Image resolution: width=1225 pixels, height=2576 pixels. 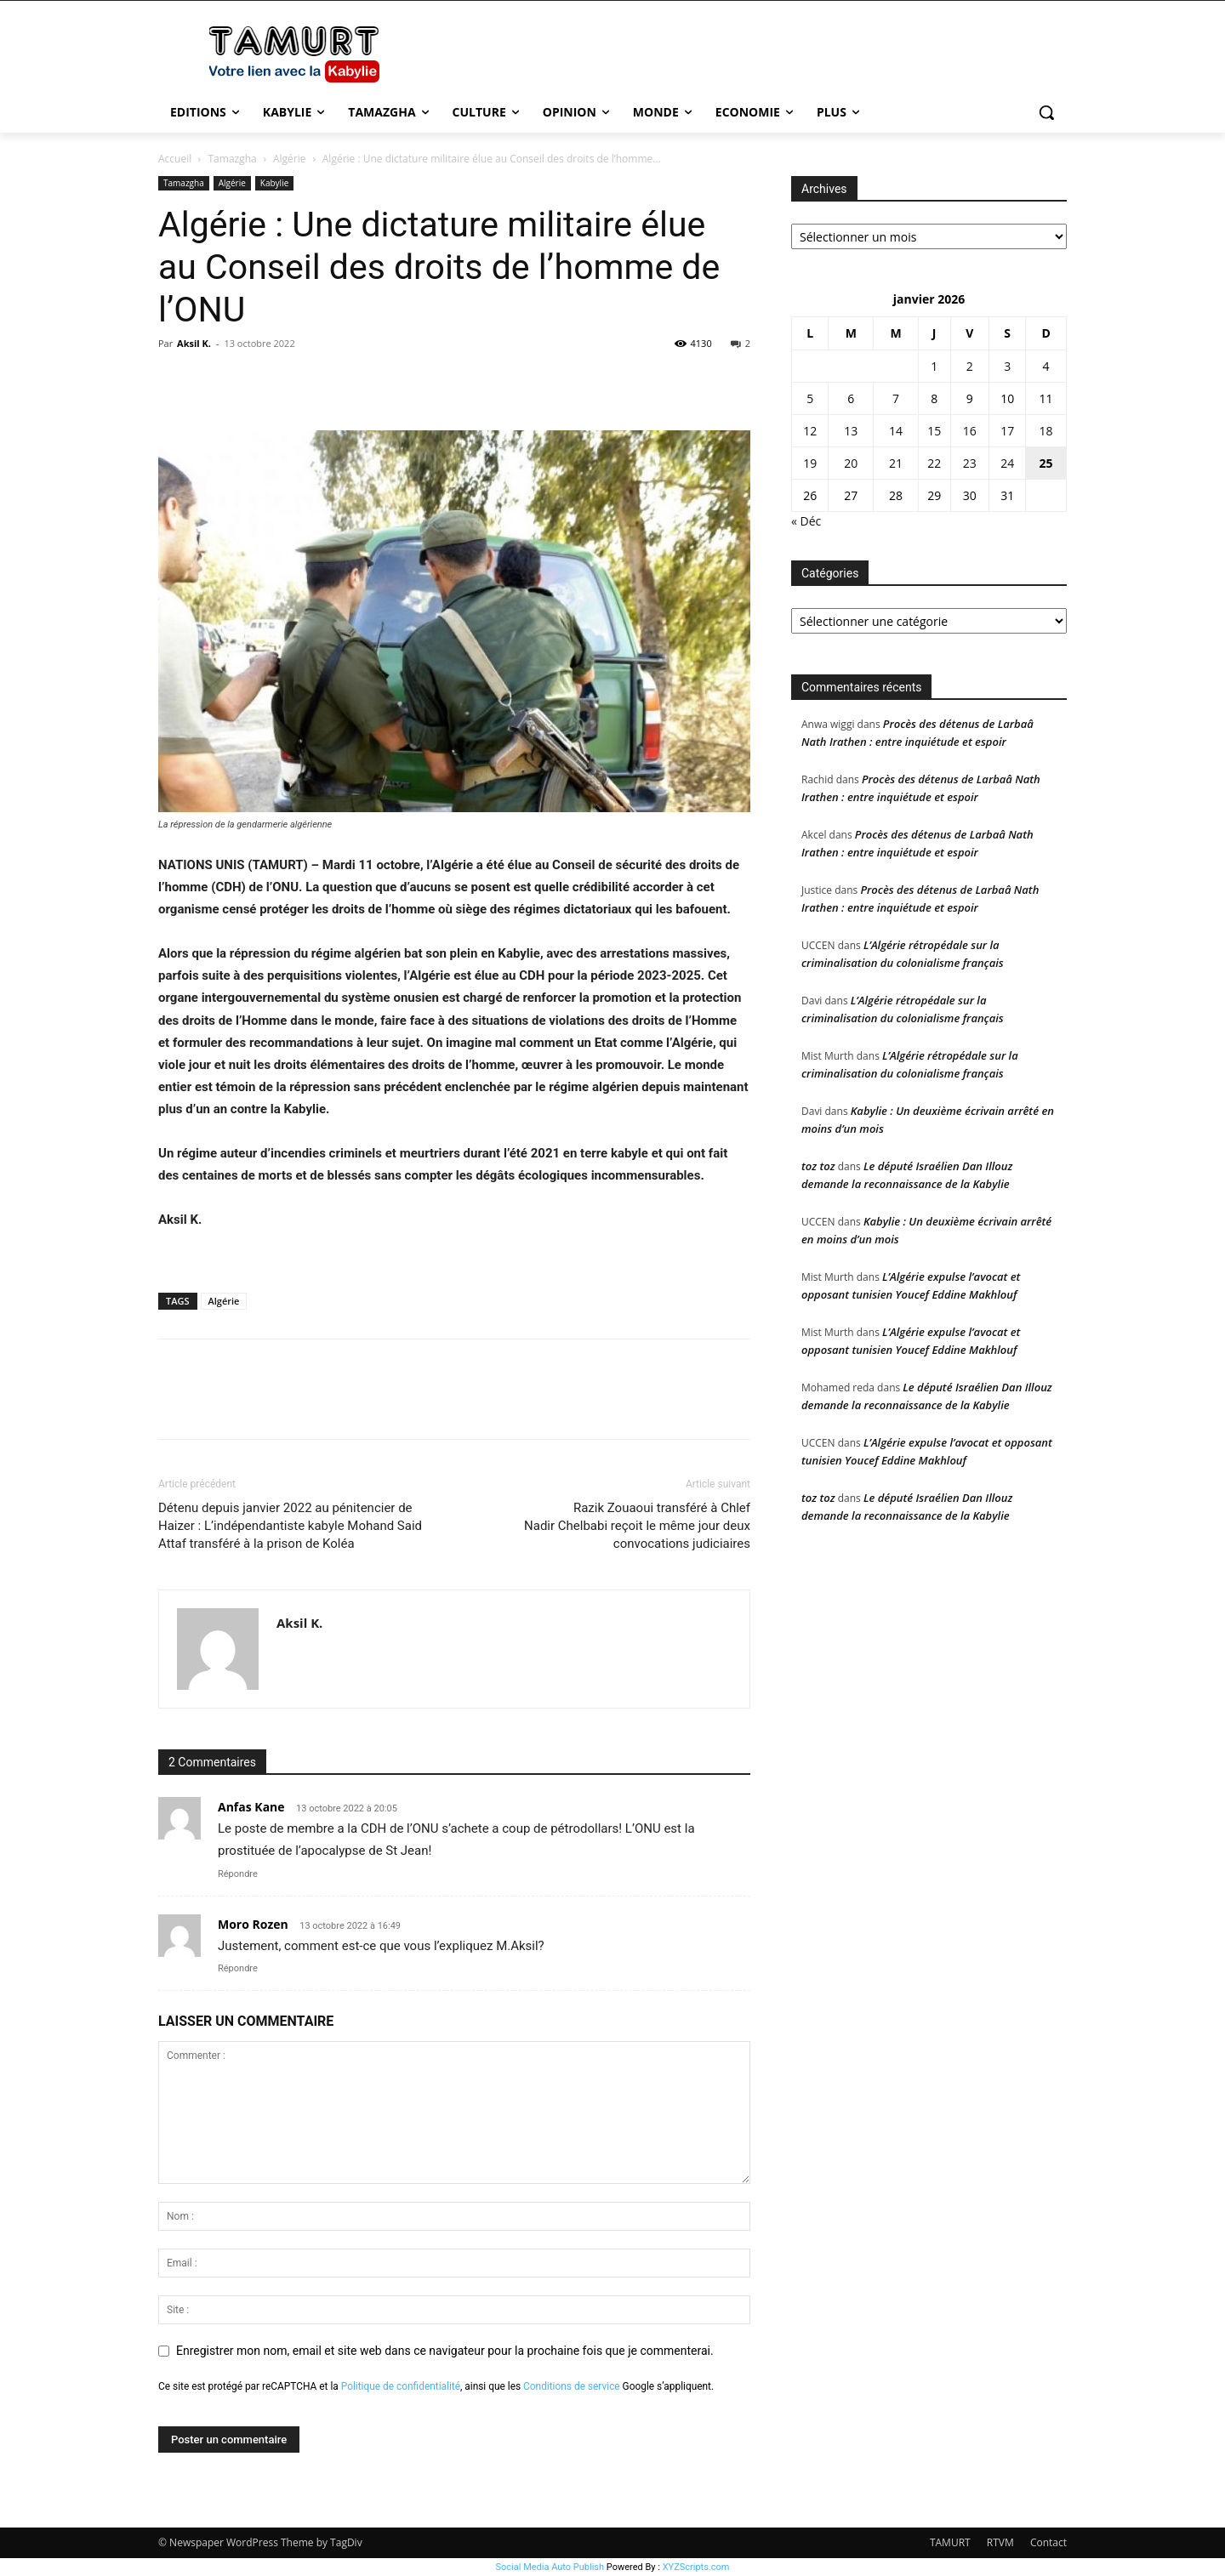 I want to click on Aksil K., so click(x=194, y=343).